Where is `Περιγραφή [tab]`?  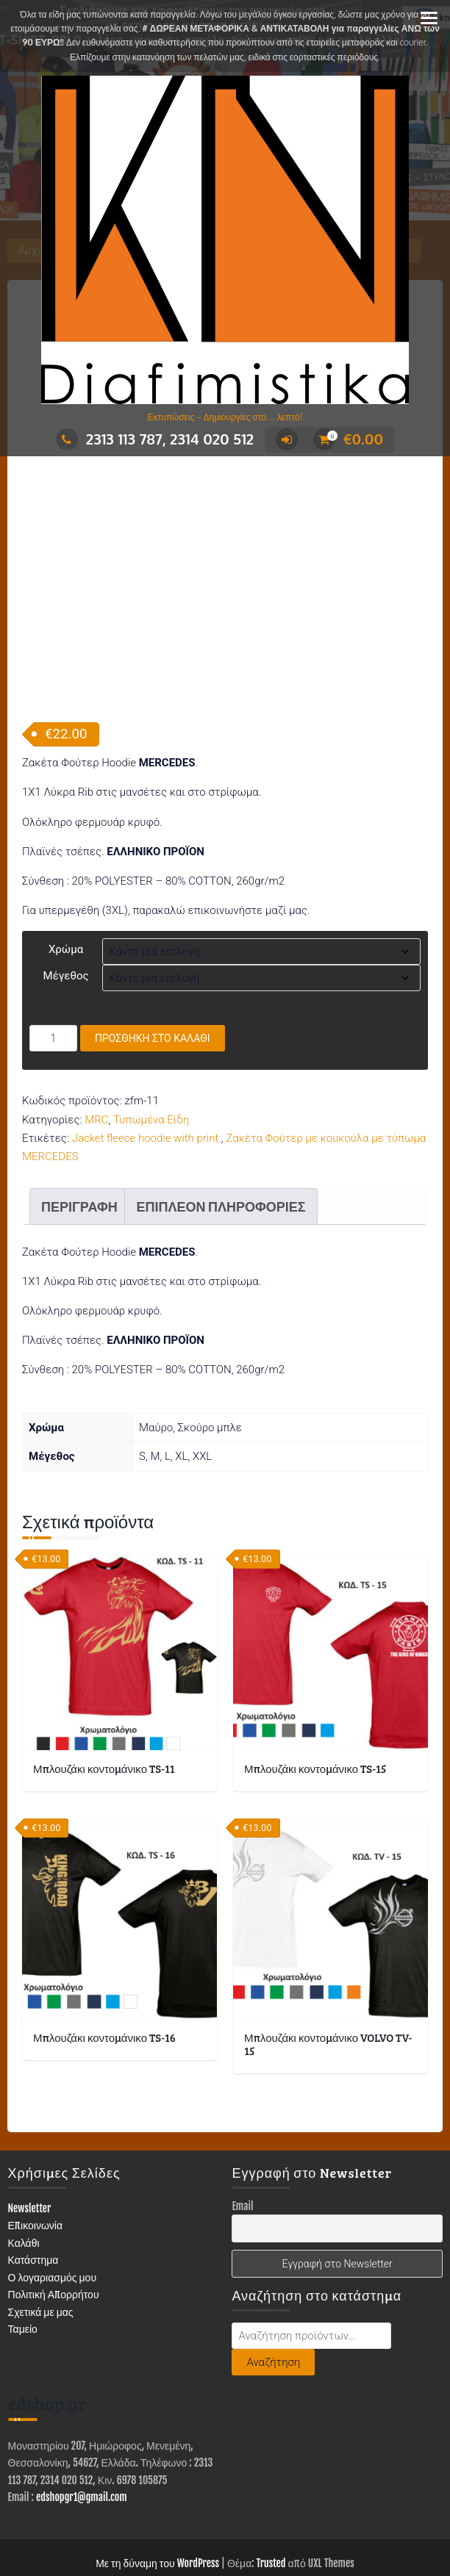
Περιγραφή [tab] is located at coordinates (79, 1136).